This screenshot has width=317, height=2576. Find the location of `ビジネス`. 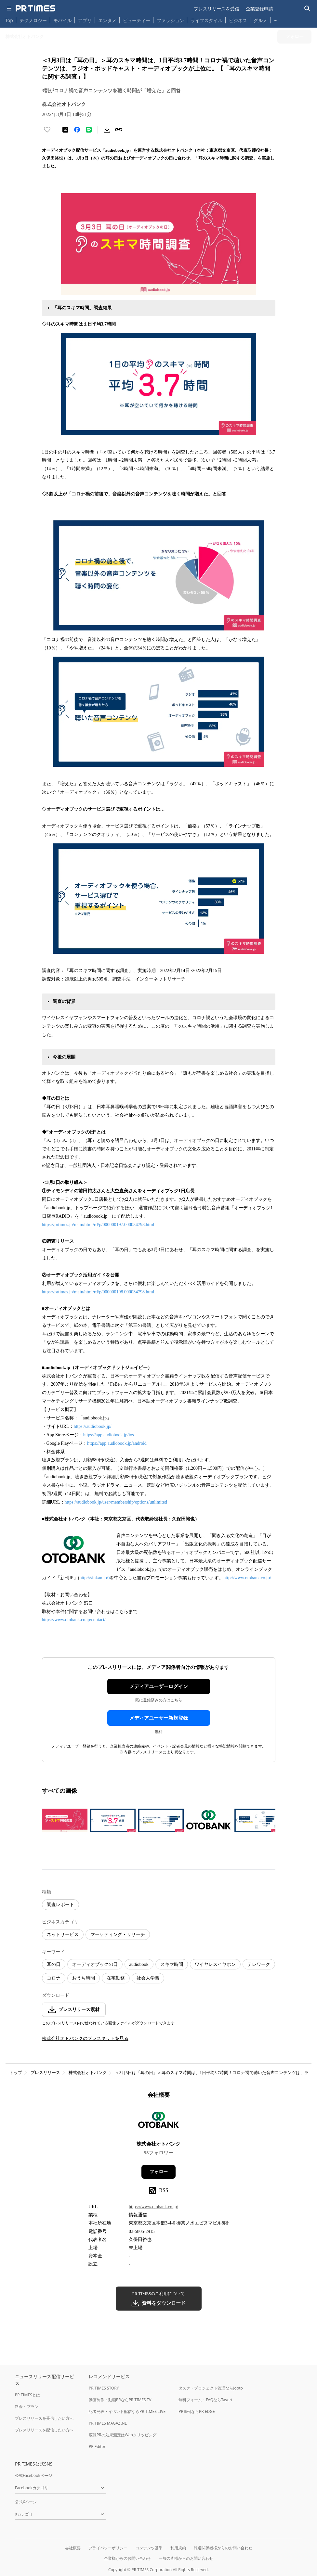

ビジネス is located at coordinates (238, 20).